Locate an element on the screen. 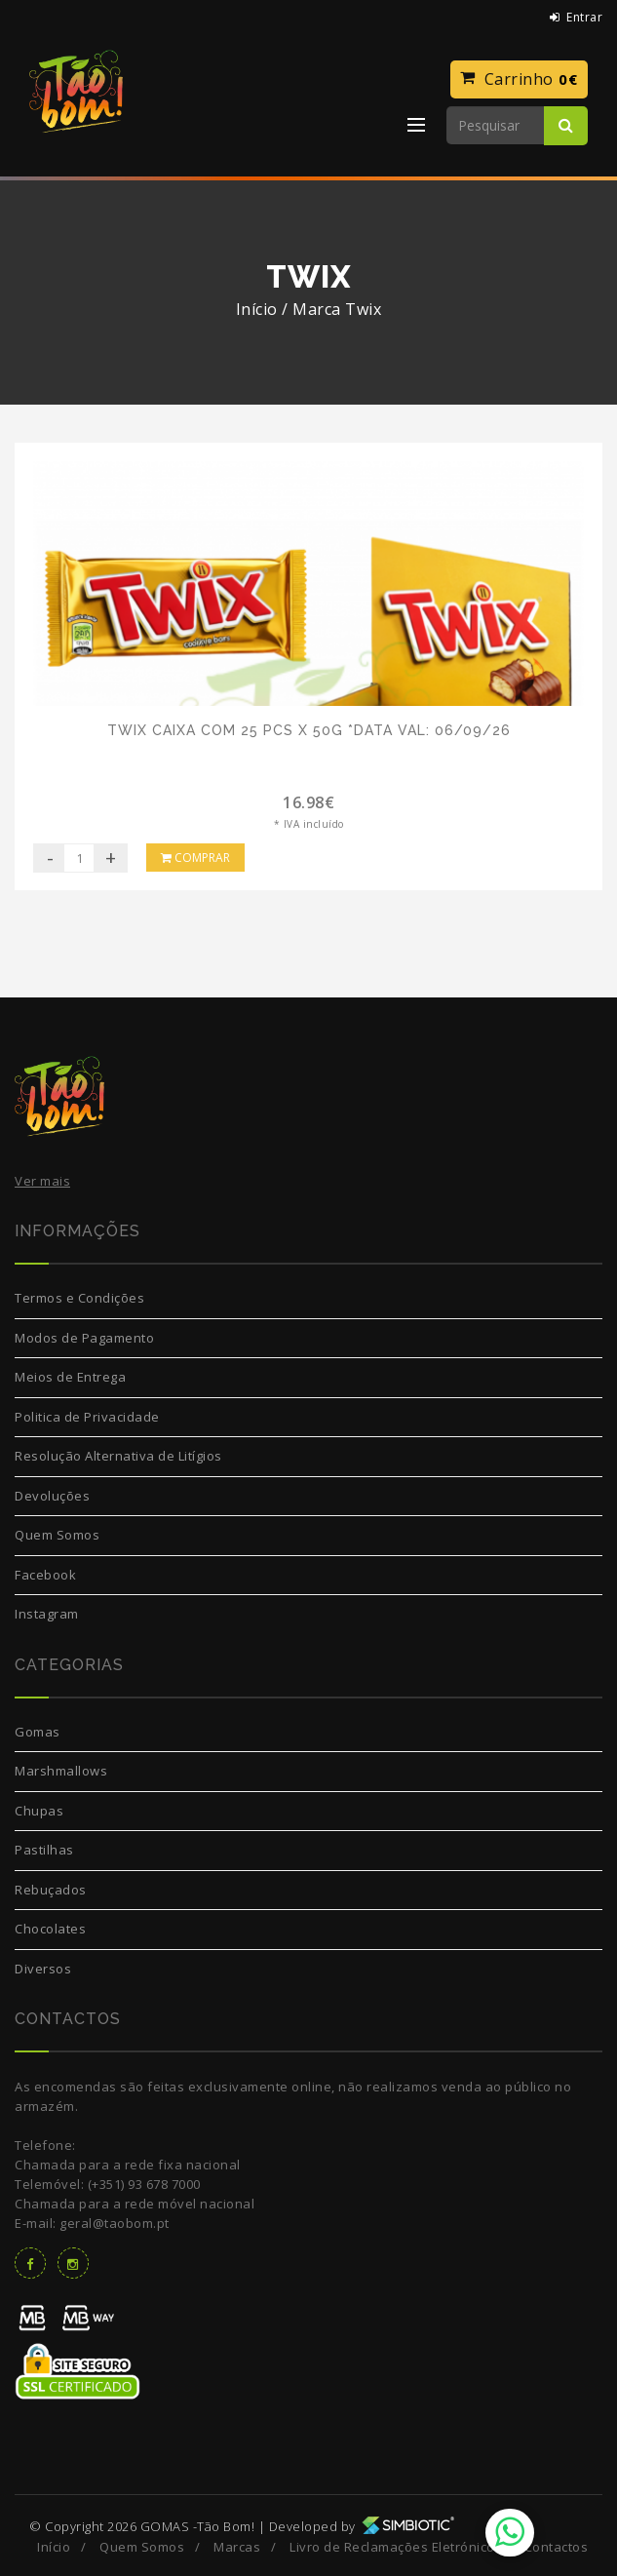  Politica de Privacidade is located at coordinates (87, 1416).